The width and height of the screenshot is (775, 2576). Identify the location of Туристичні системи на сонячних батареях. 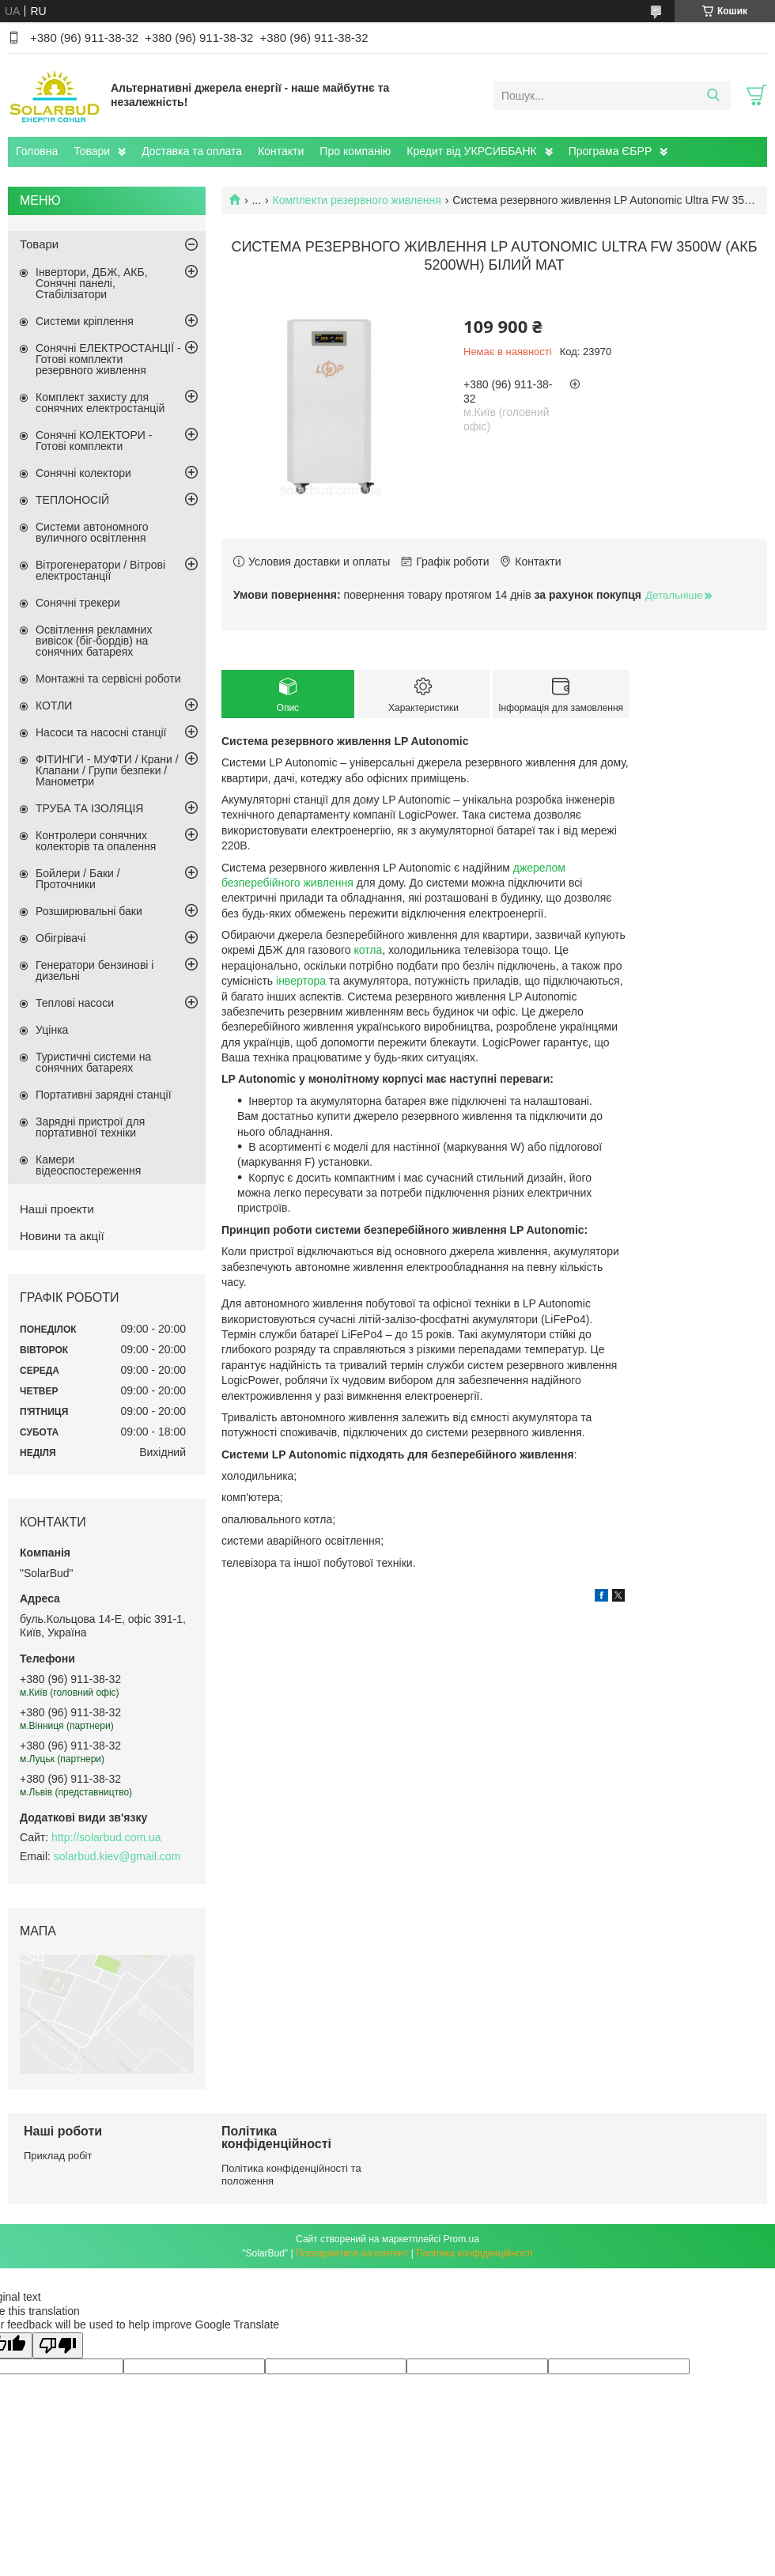
(93, 1062).